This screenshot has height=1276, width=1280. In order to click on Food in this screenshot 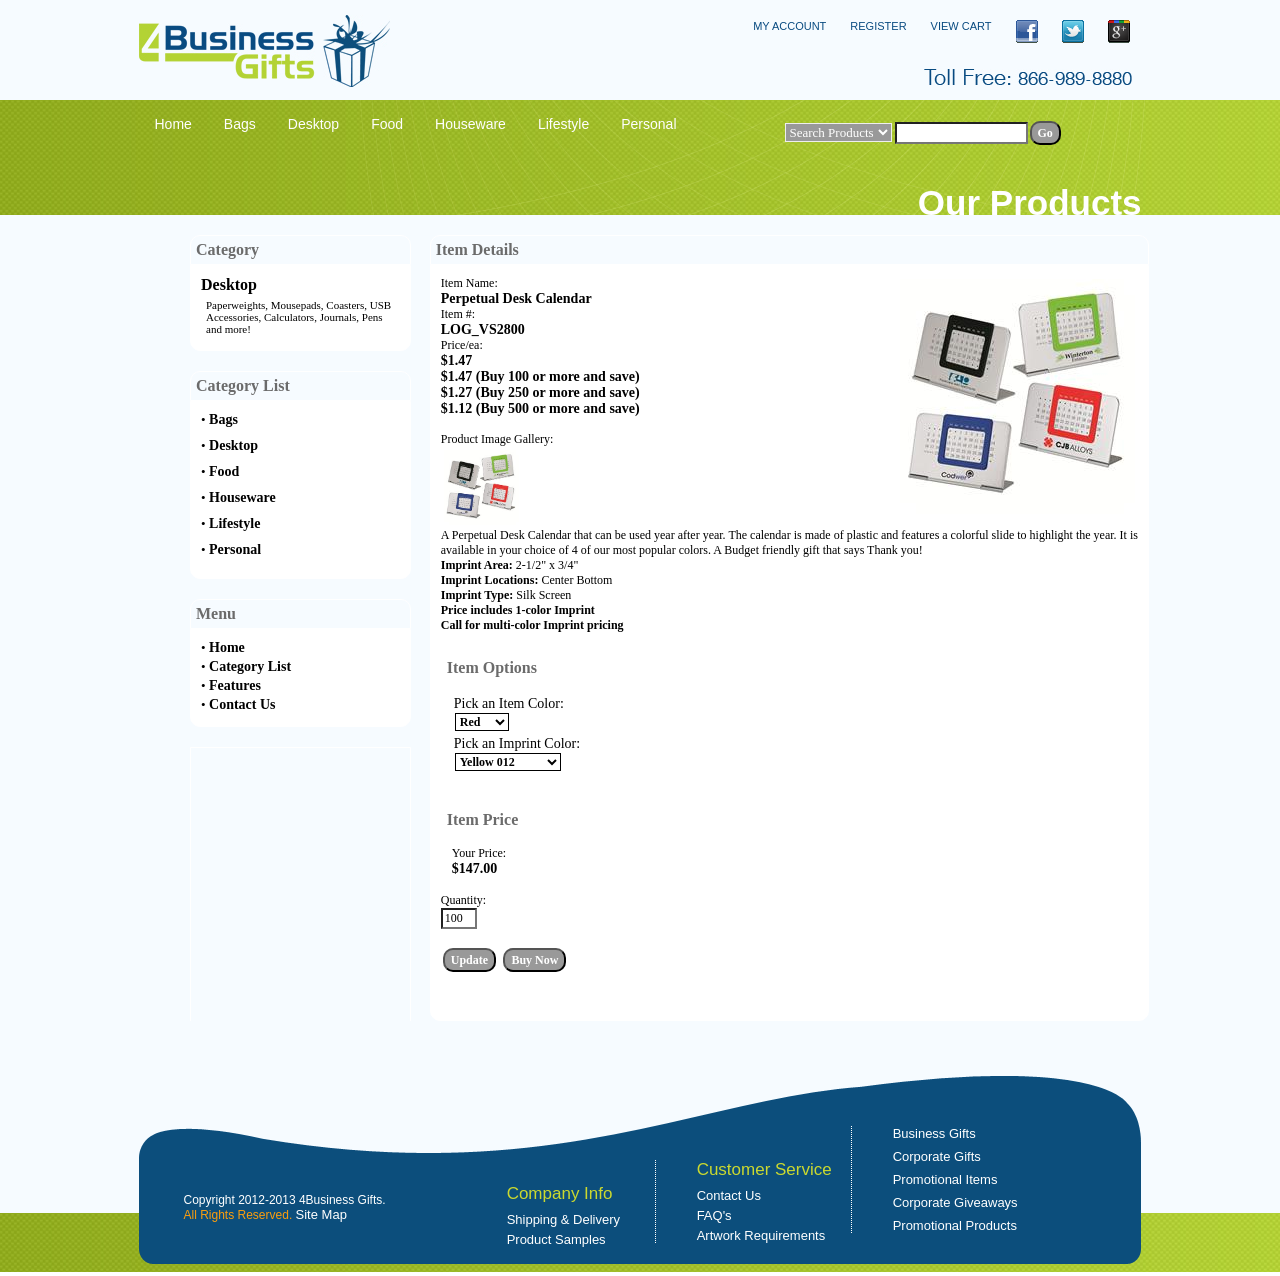, I will do `click(224, 471)`.